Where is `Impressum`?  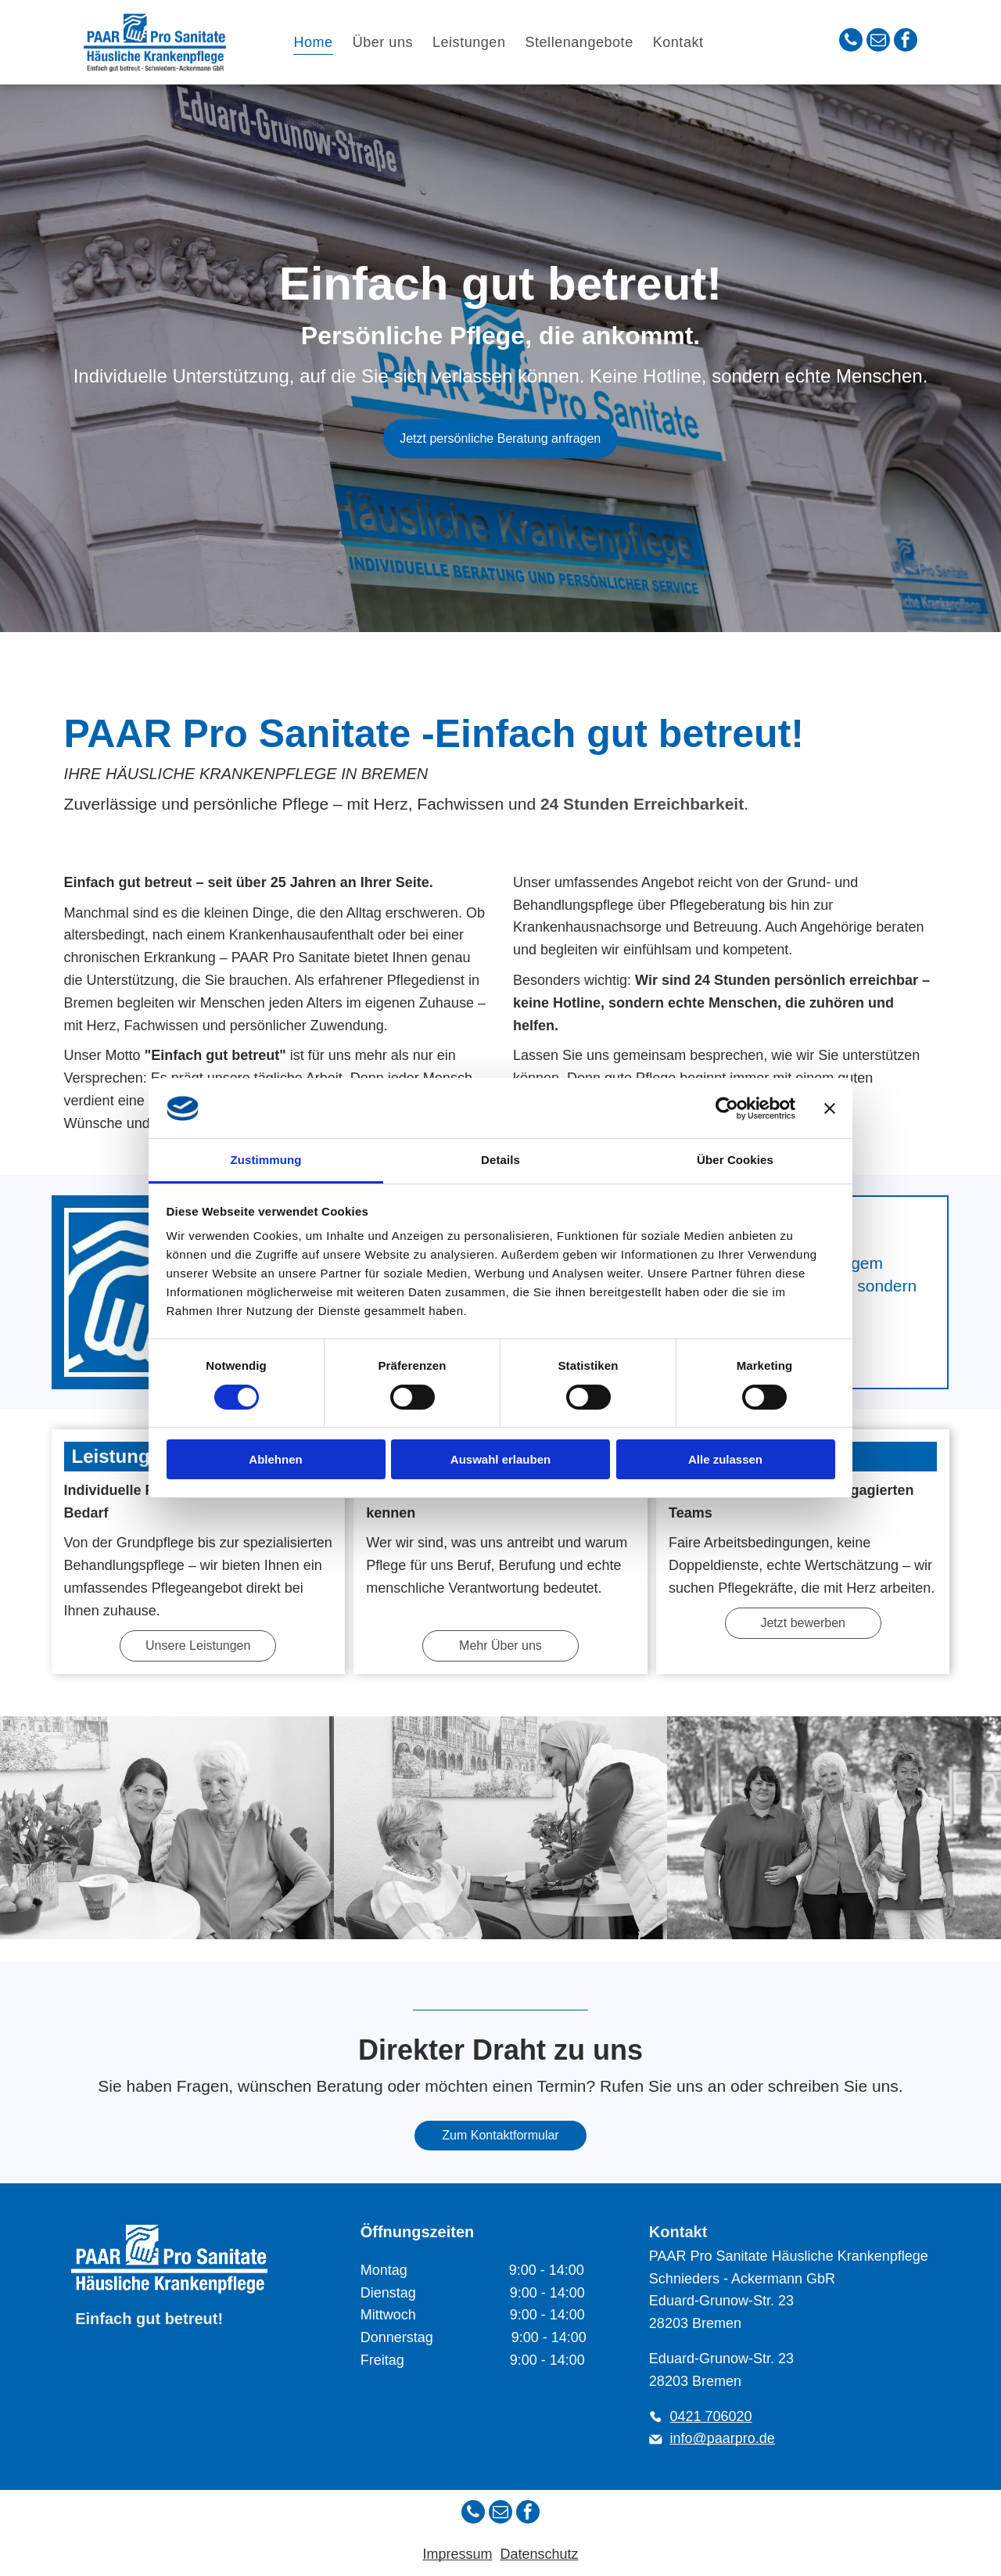
Impressum is located at coordinates (457, 2554).